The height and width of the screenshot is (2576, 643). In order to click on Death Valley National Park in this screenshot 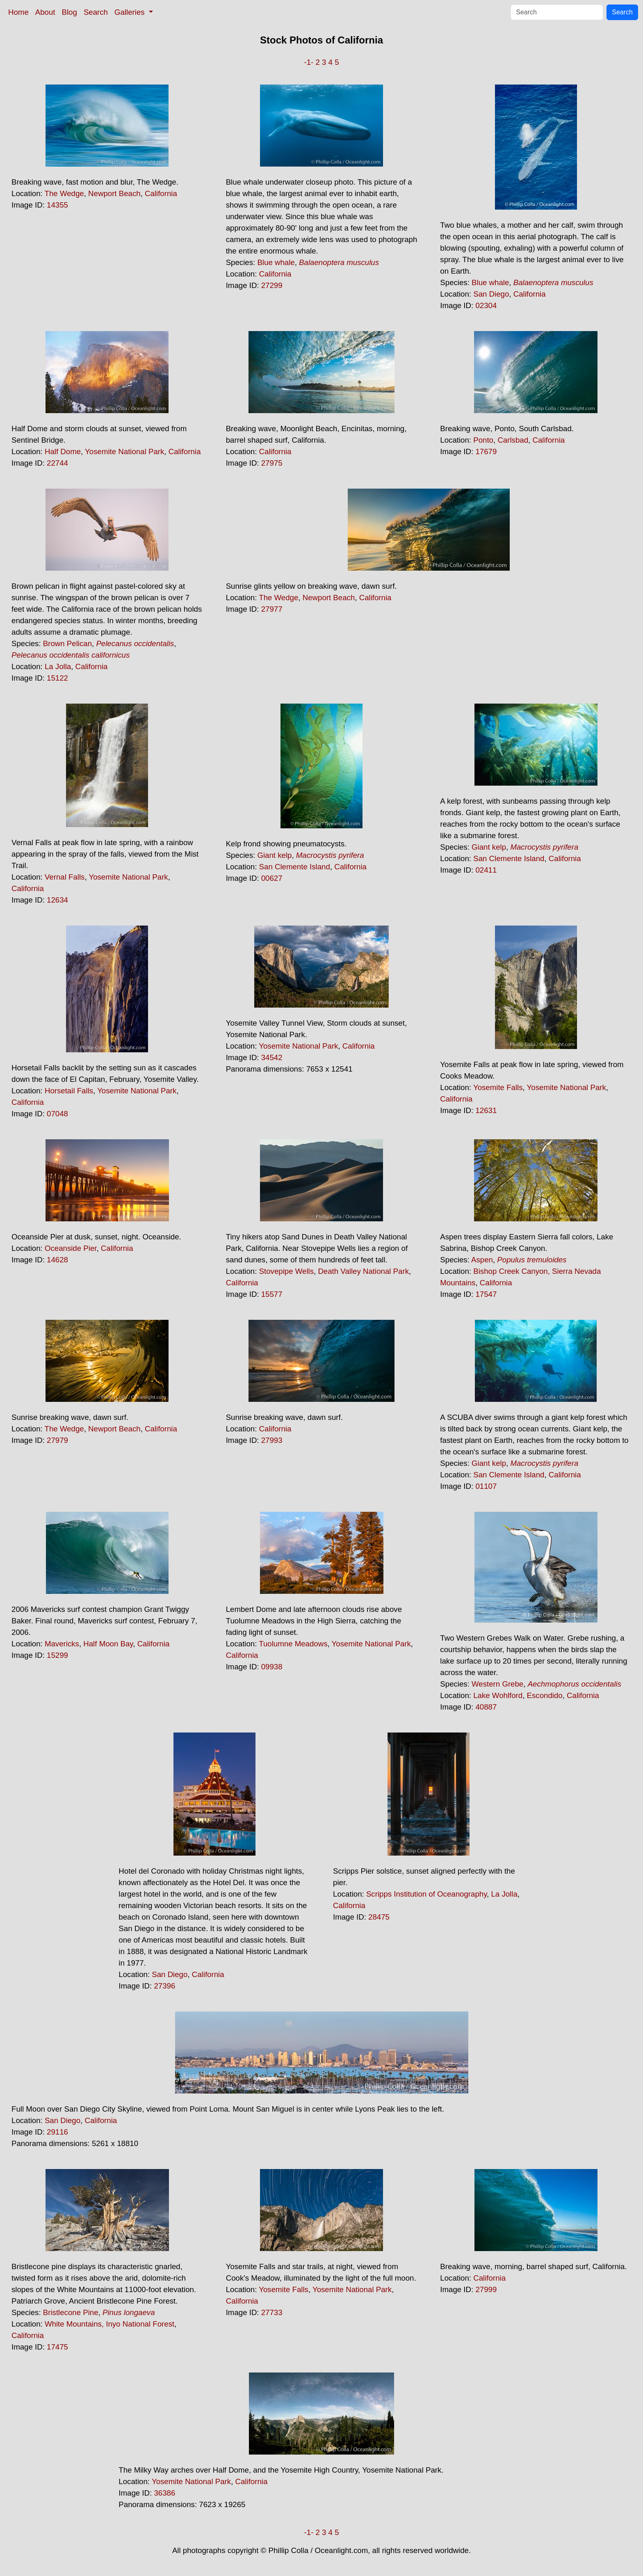, I will do `click(363, 1271)`.